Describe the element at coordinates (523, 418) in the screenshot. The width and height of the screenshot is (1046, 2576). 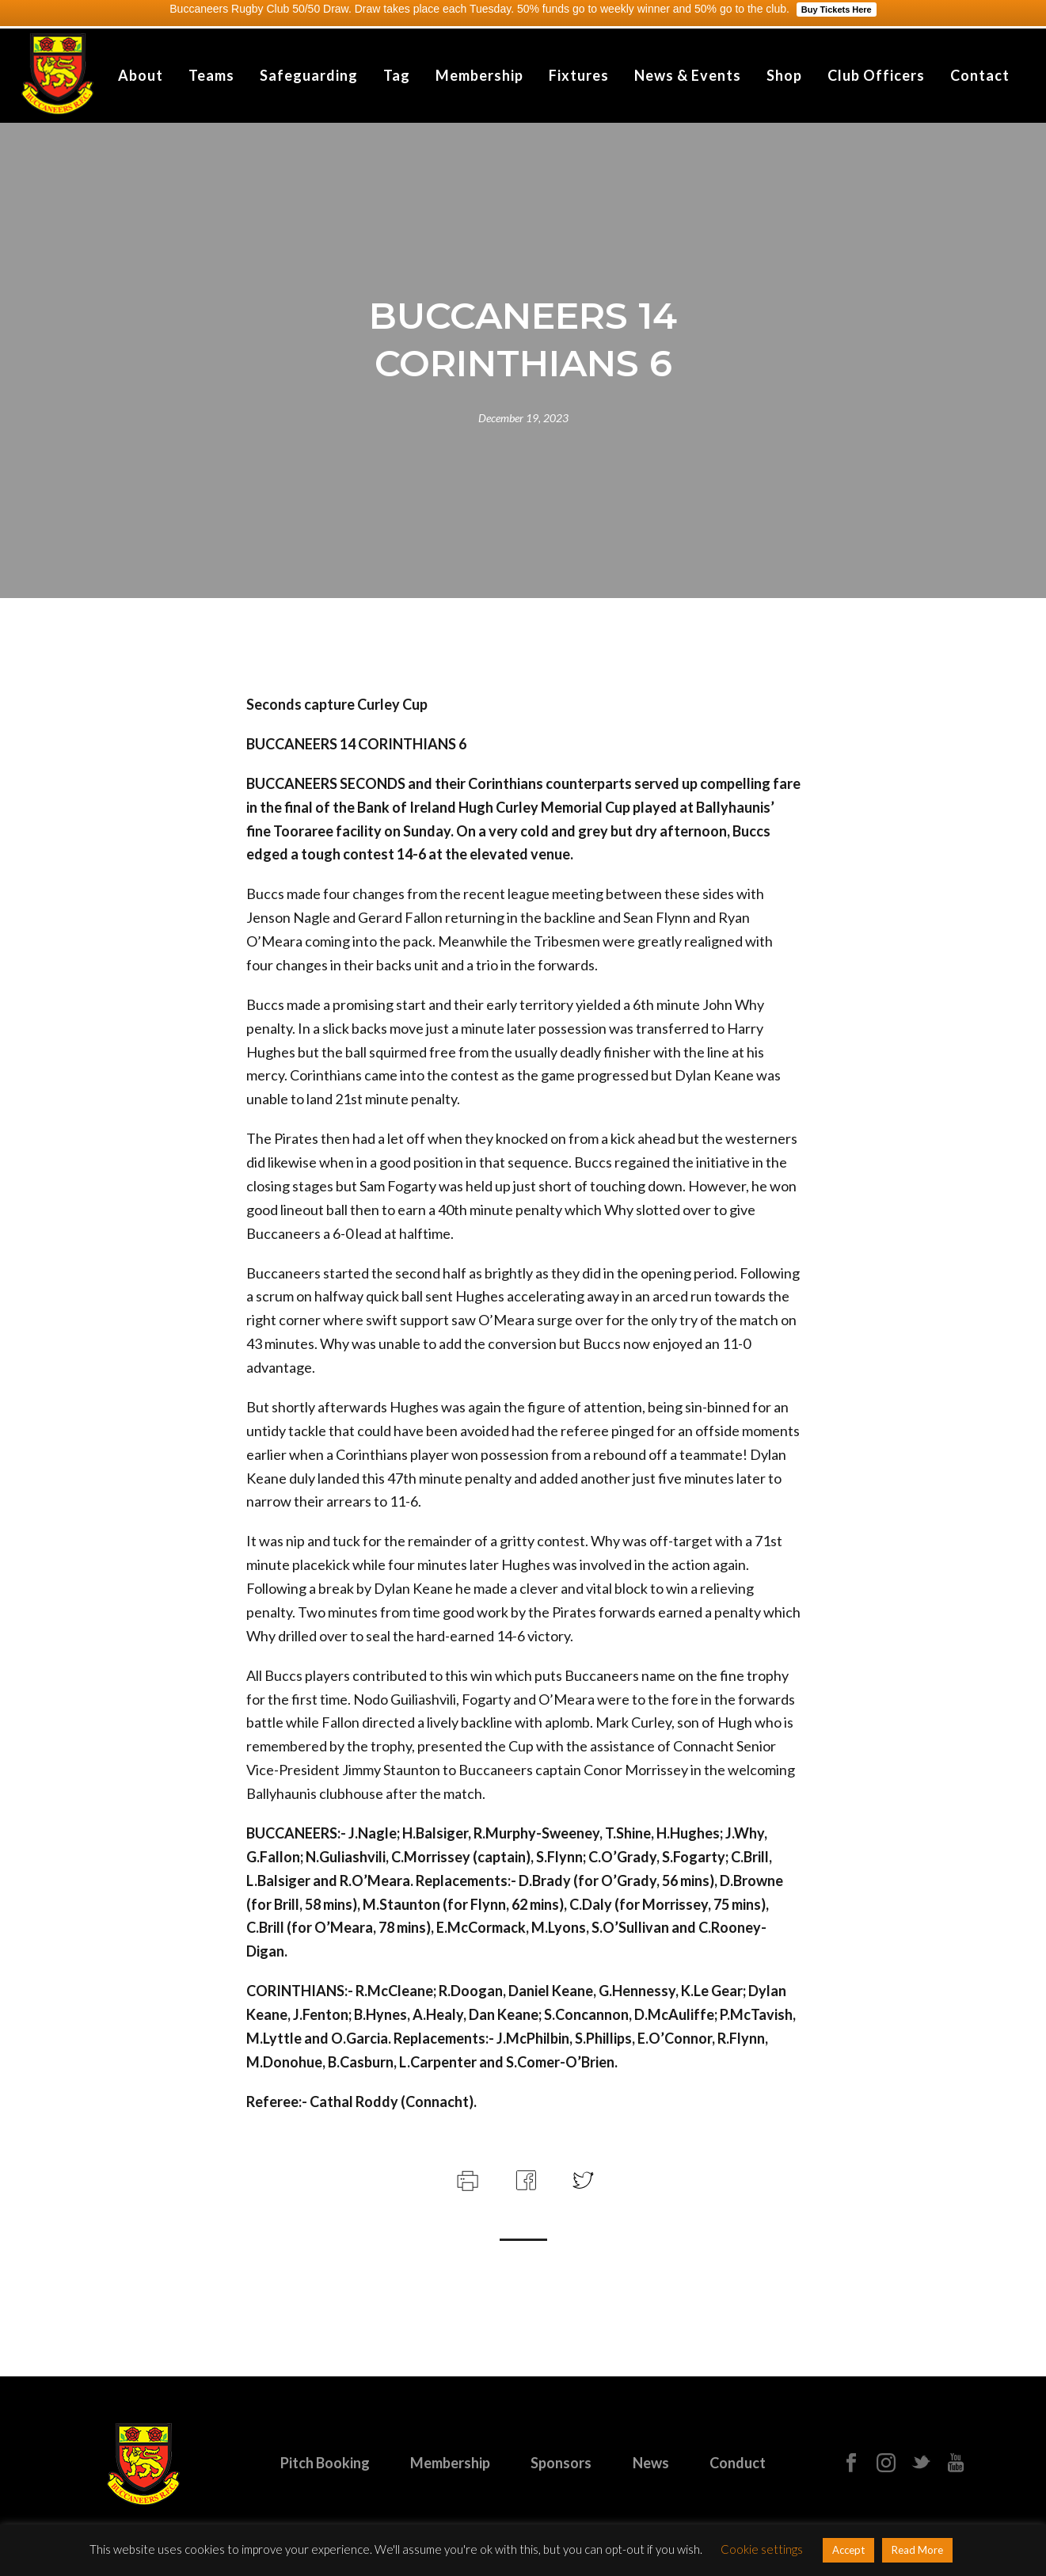
I see `December 19, 2023` at that location.